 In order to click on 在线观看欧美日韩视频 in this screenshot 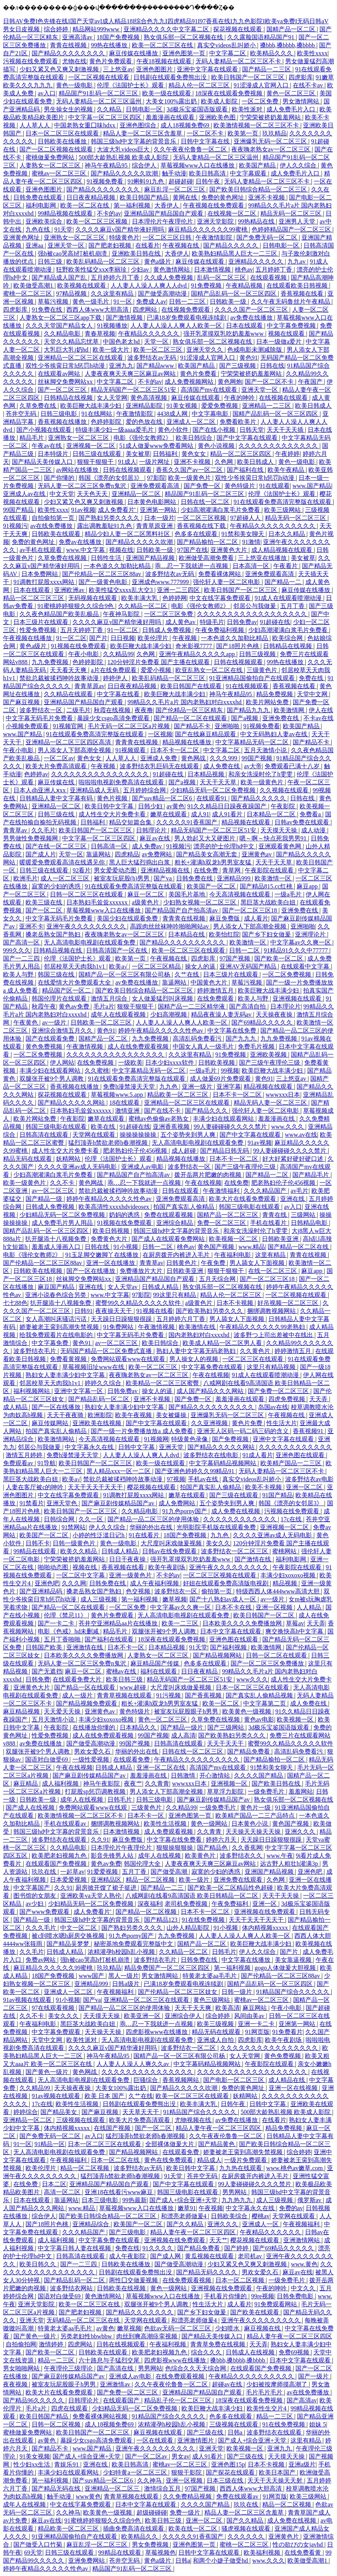, I will do `click(297, 285)`.